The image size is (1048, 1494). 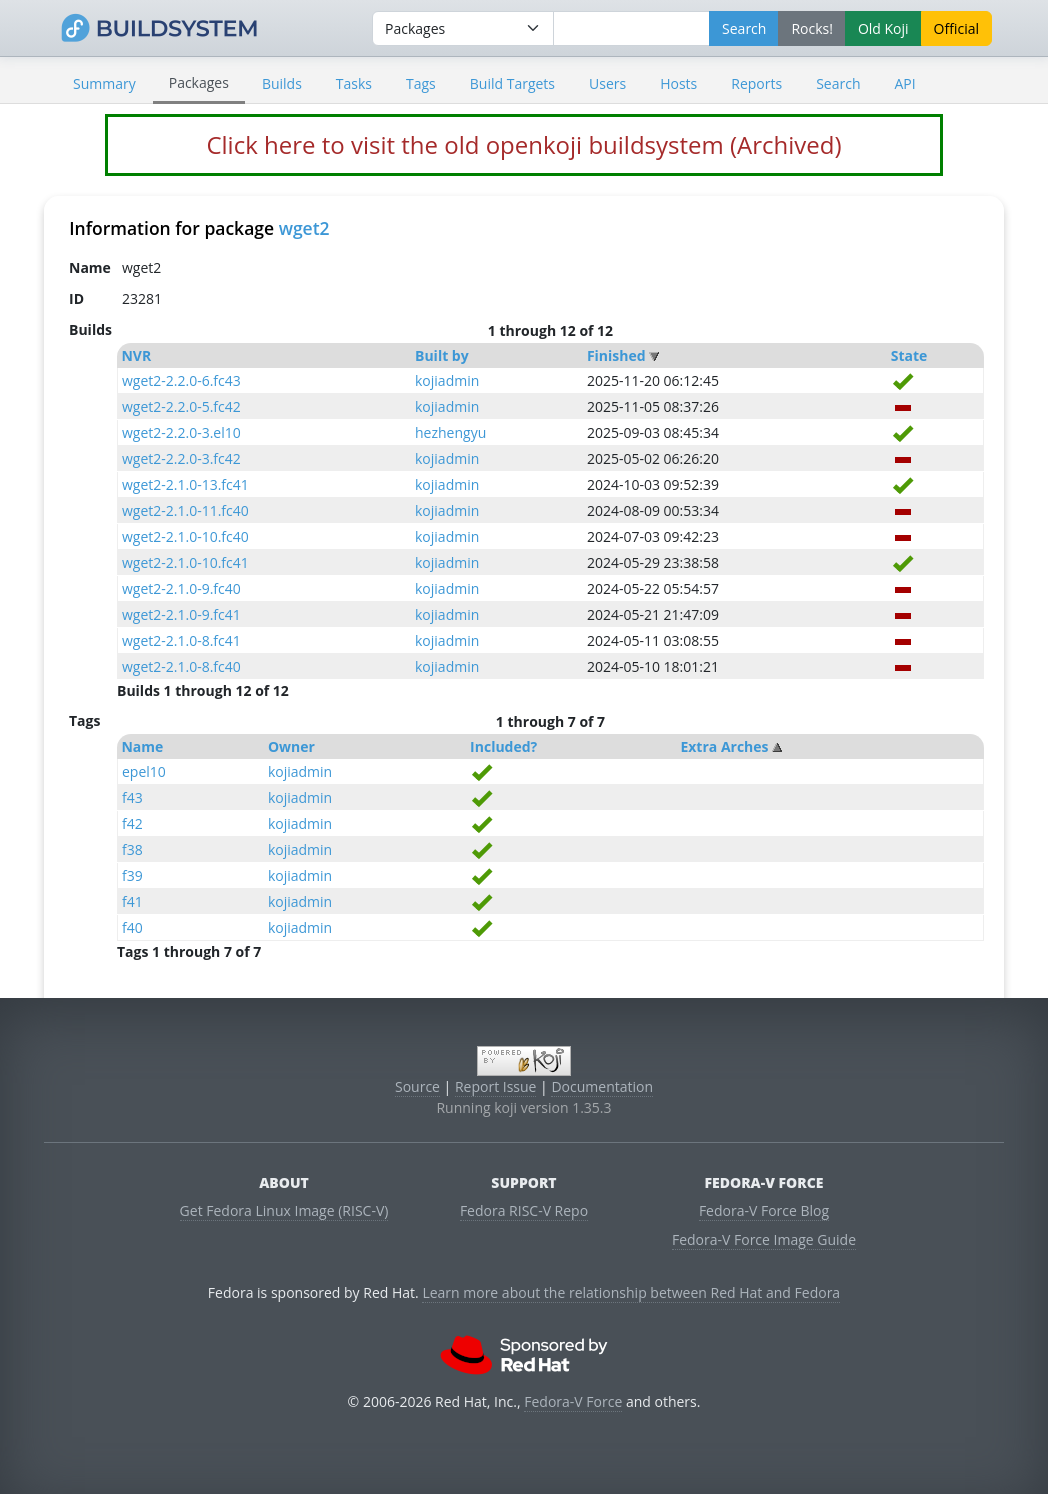 I want to click on f42, so click(x=132, y=823).